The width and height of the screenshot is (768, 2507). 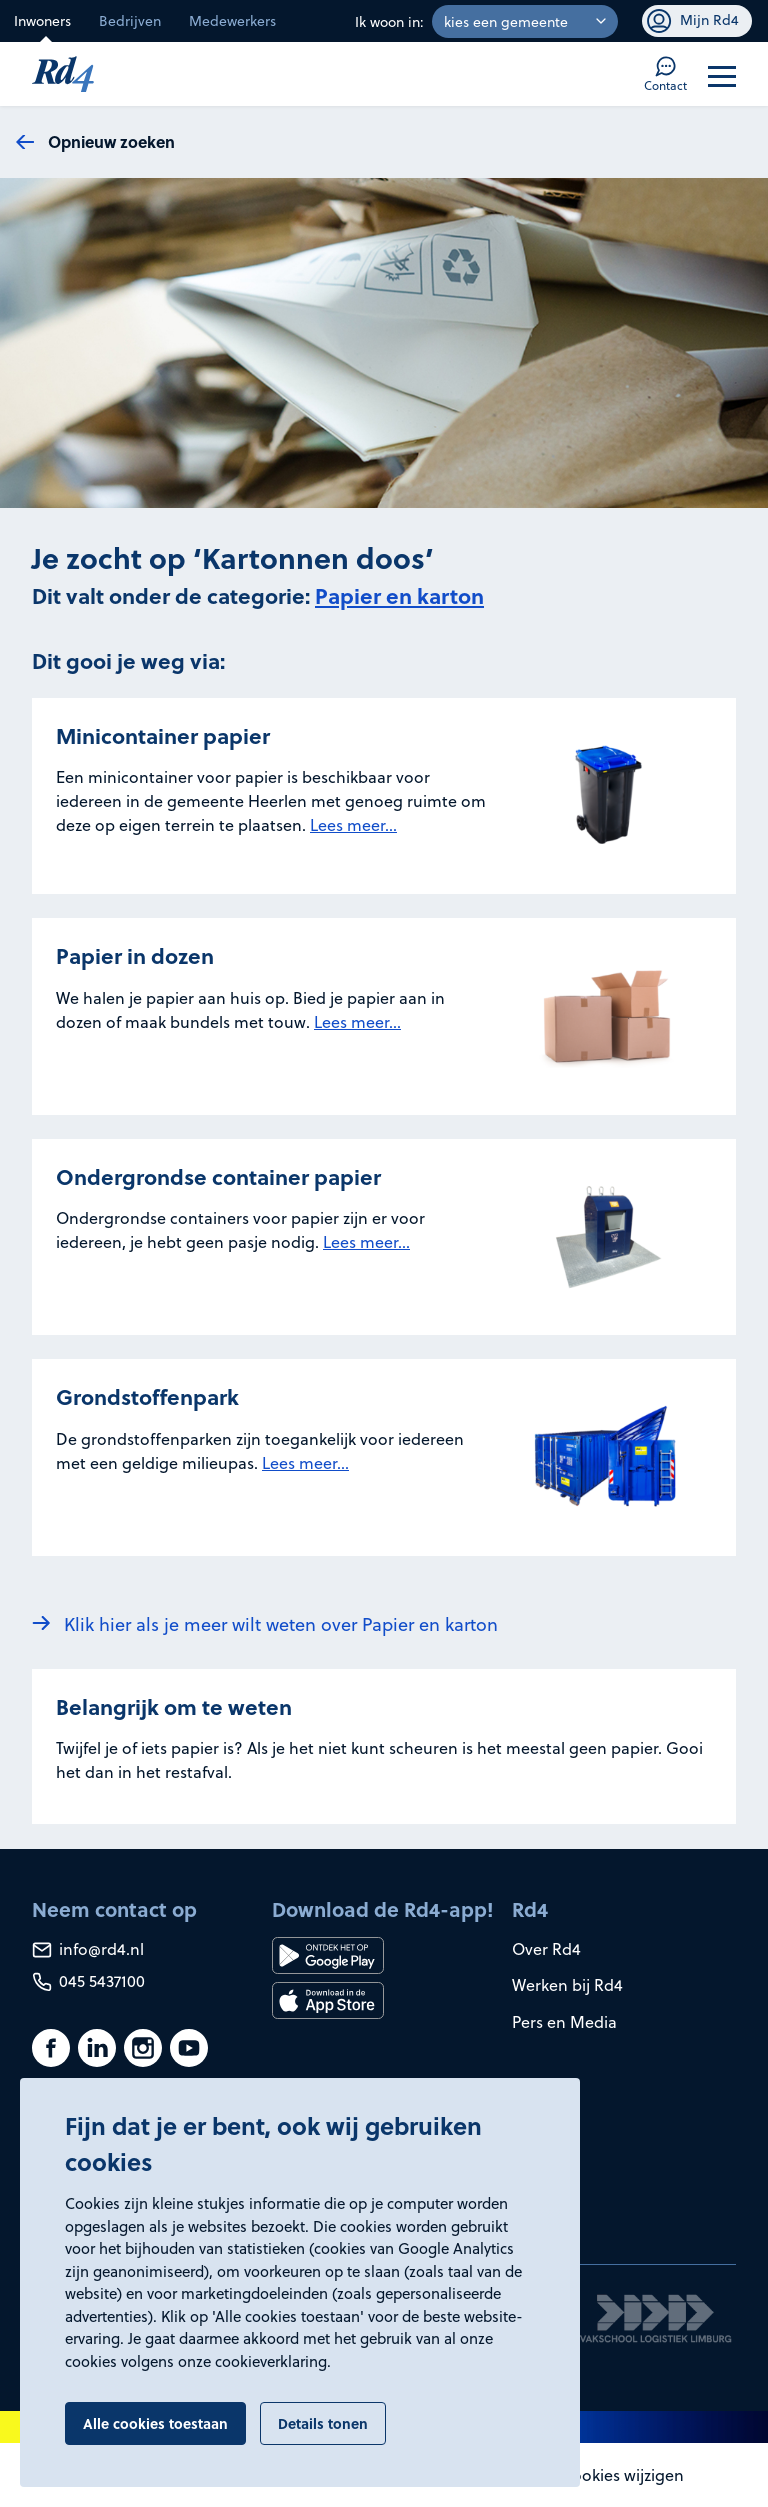 I want to click on Alle cookies toestaan, so click(x=155, y=2423).